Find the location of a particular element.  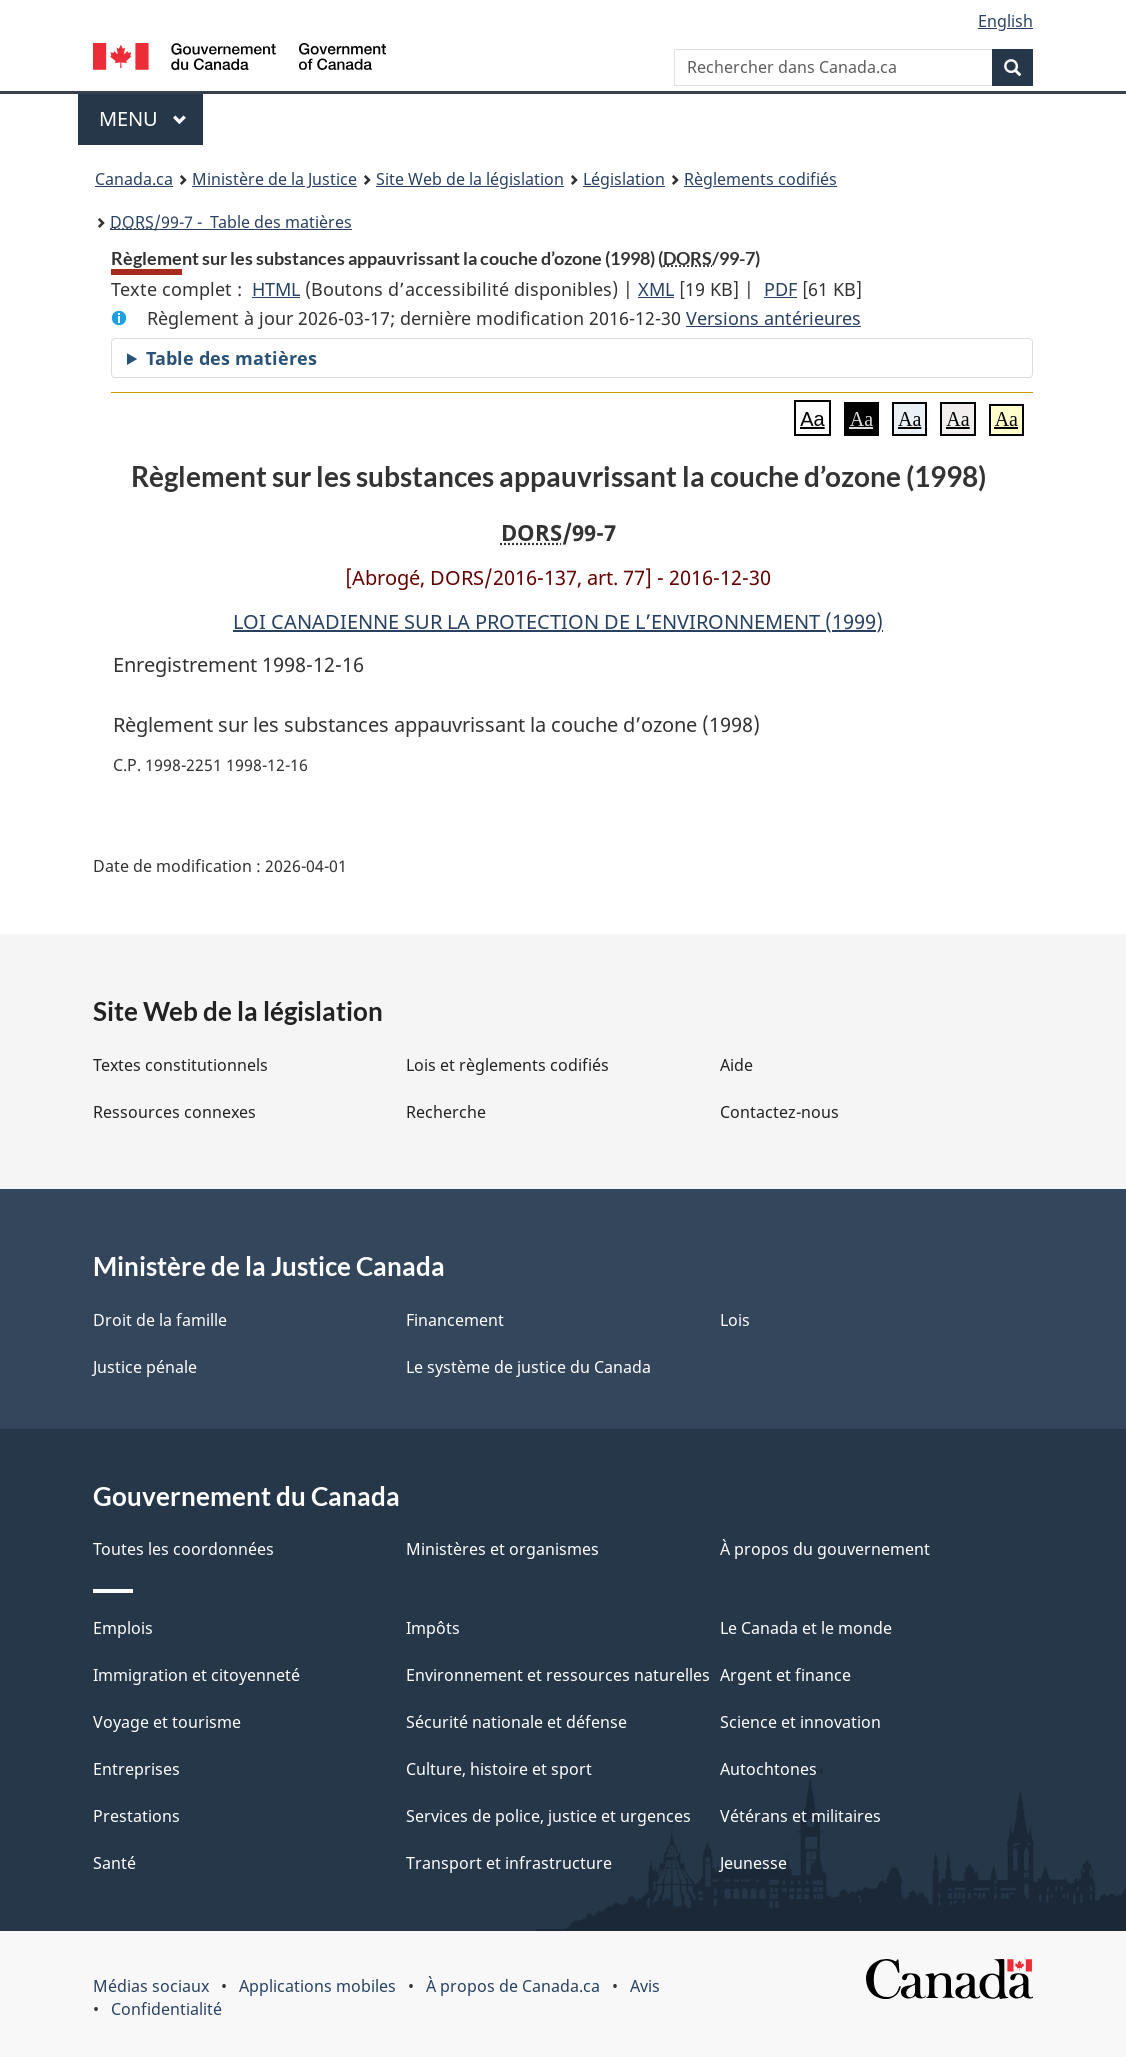

Règlements codifiés is located at coordinates (760, 179).